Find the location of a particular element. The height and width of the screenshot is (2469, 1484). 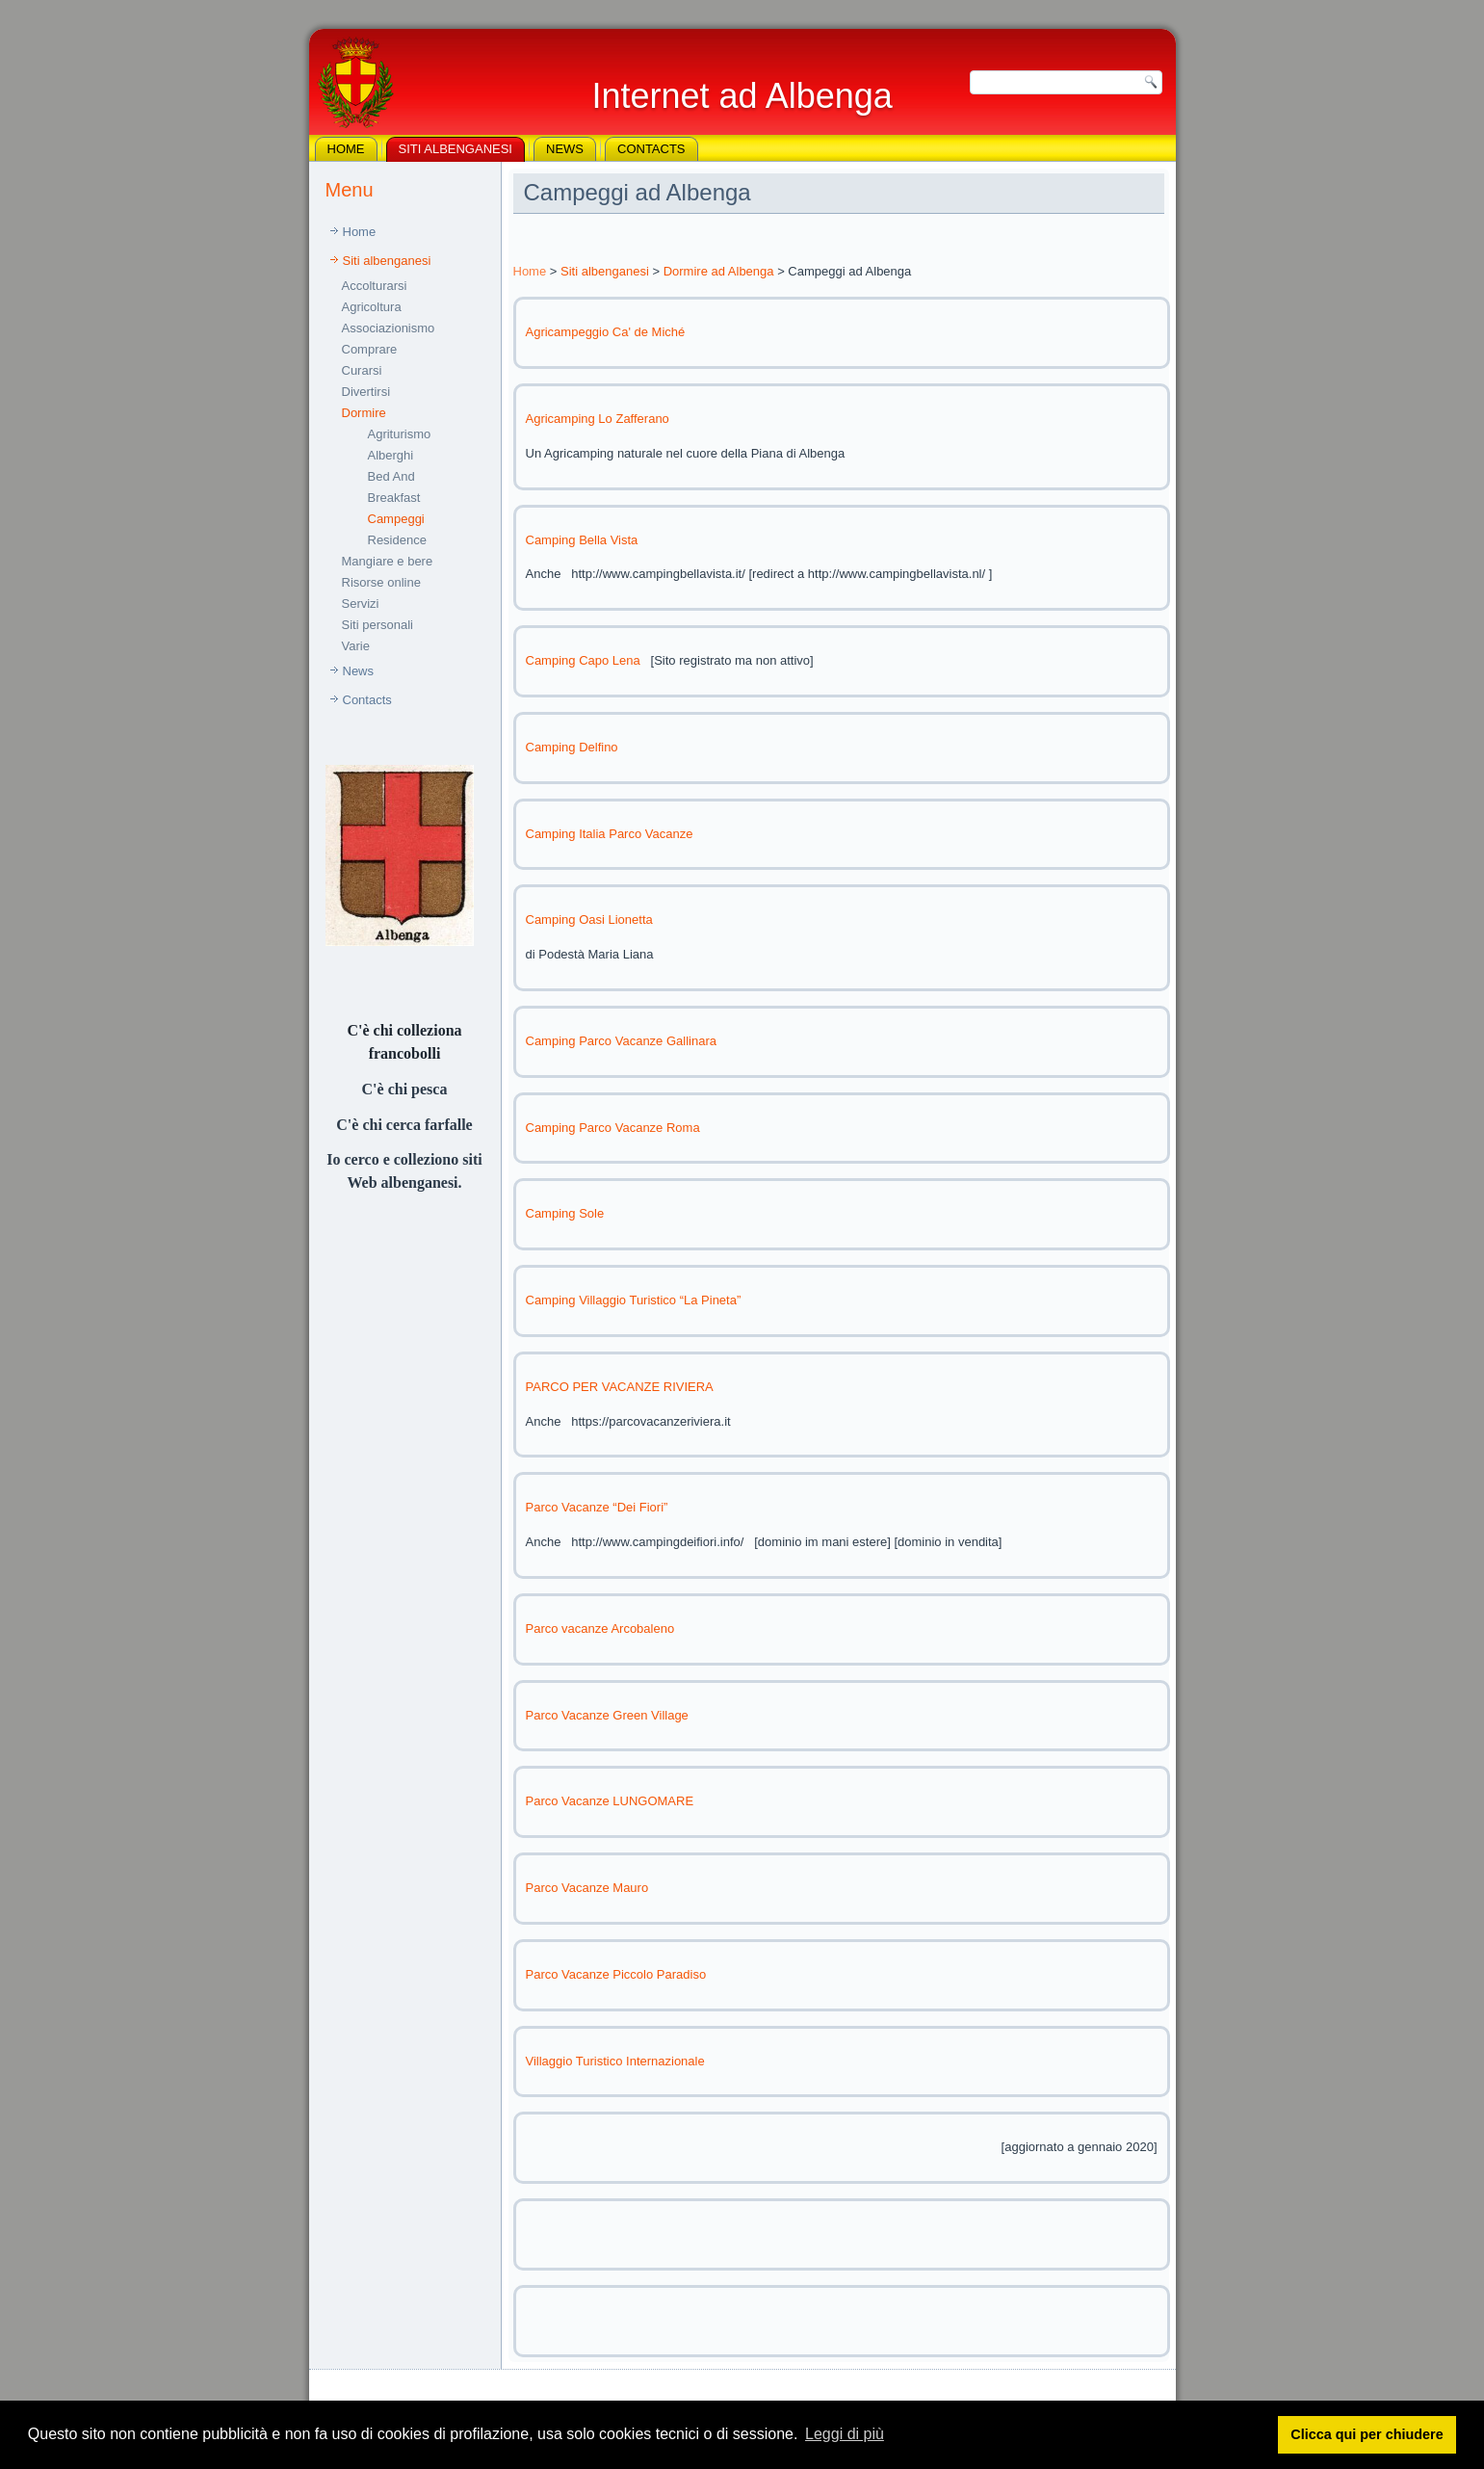

Mangiare e bere is located at coordinates (387, 561).